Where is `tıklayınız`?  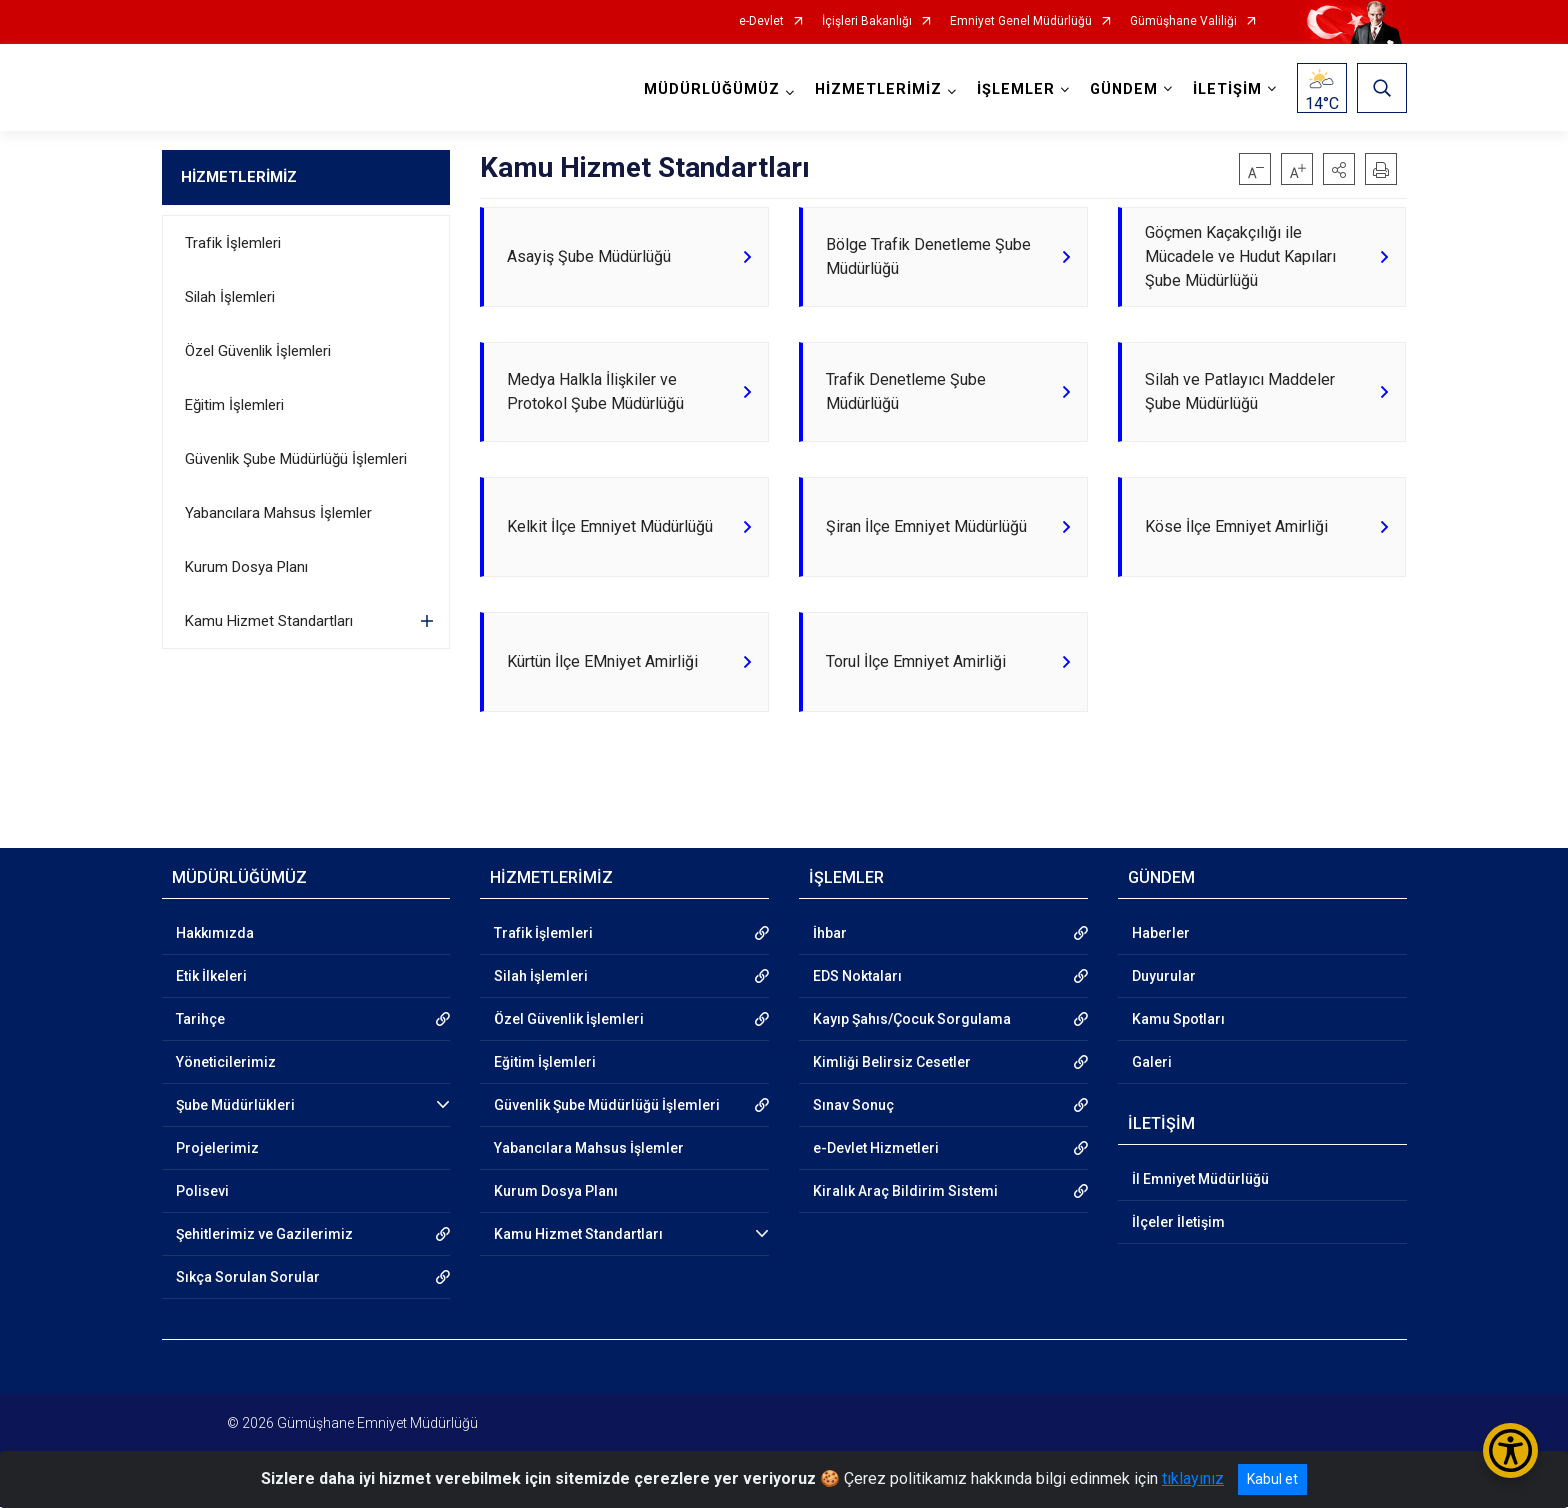
tıklayınız is located at coordinates (1193, 1478).